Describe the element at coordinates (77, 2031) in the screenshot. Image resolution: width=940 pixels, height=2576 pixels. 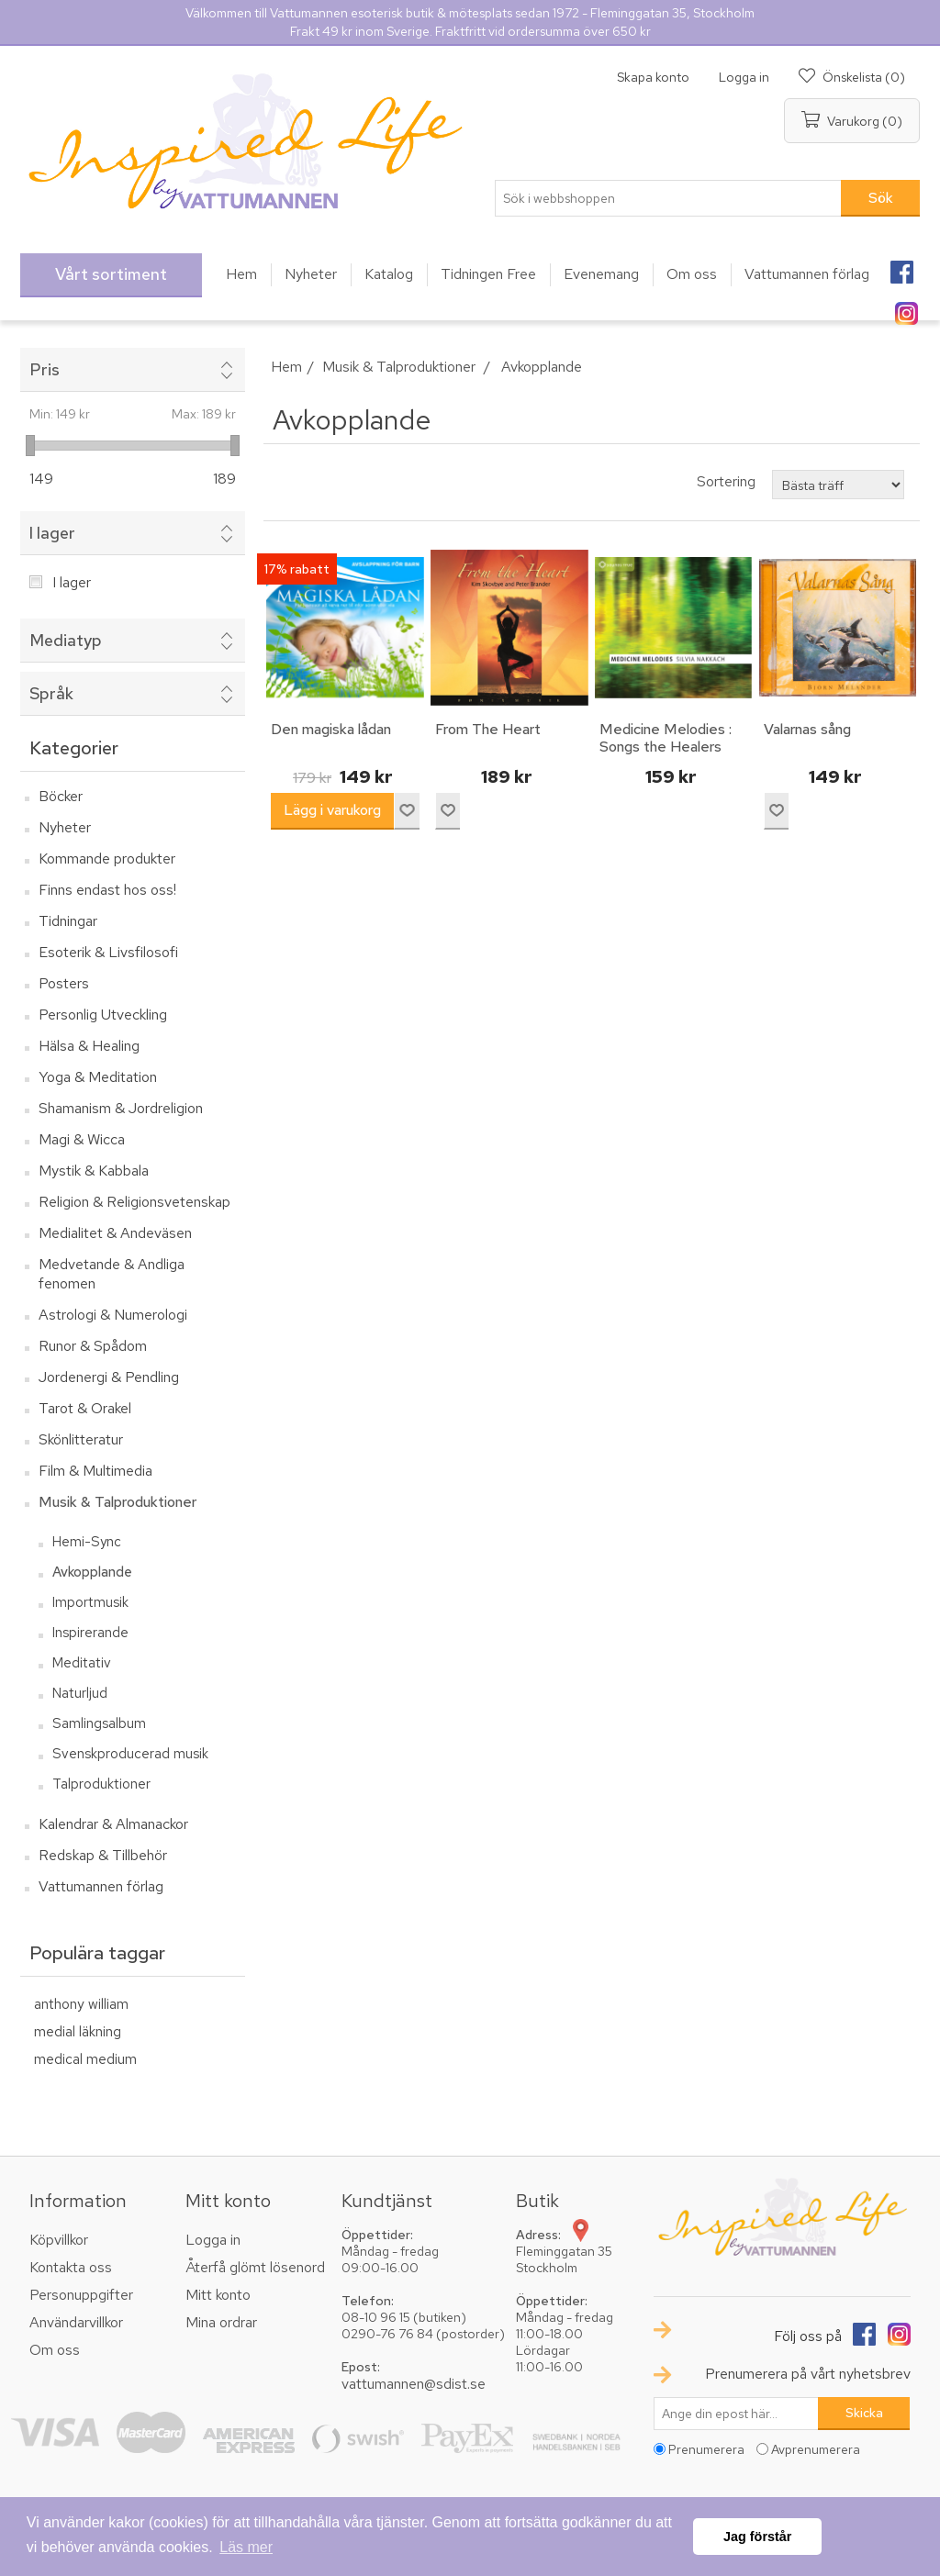
I see `medial läkning` at that location.